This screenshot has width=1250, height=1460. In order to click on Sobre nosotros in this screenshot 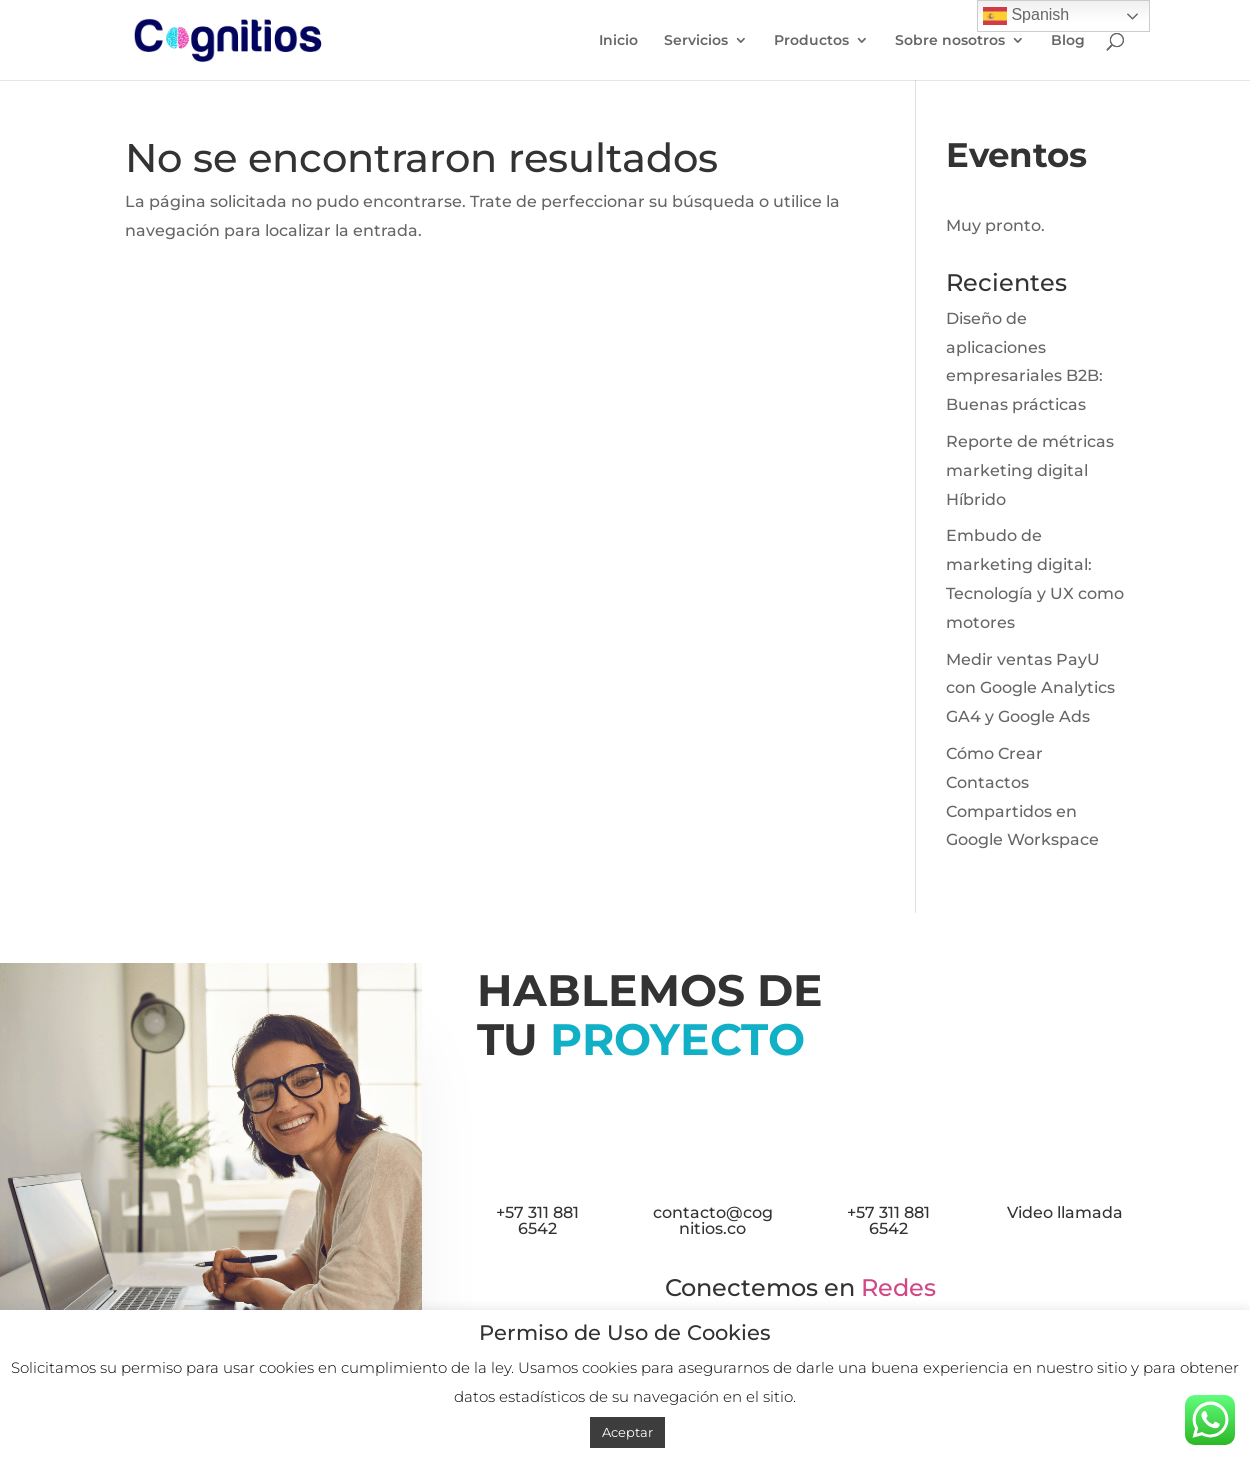, I will do `click(950, 41)`.